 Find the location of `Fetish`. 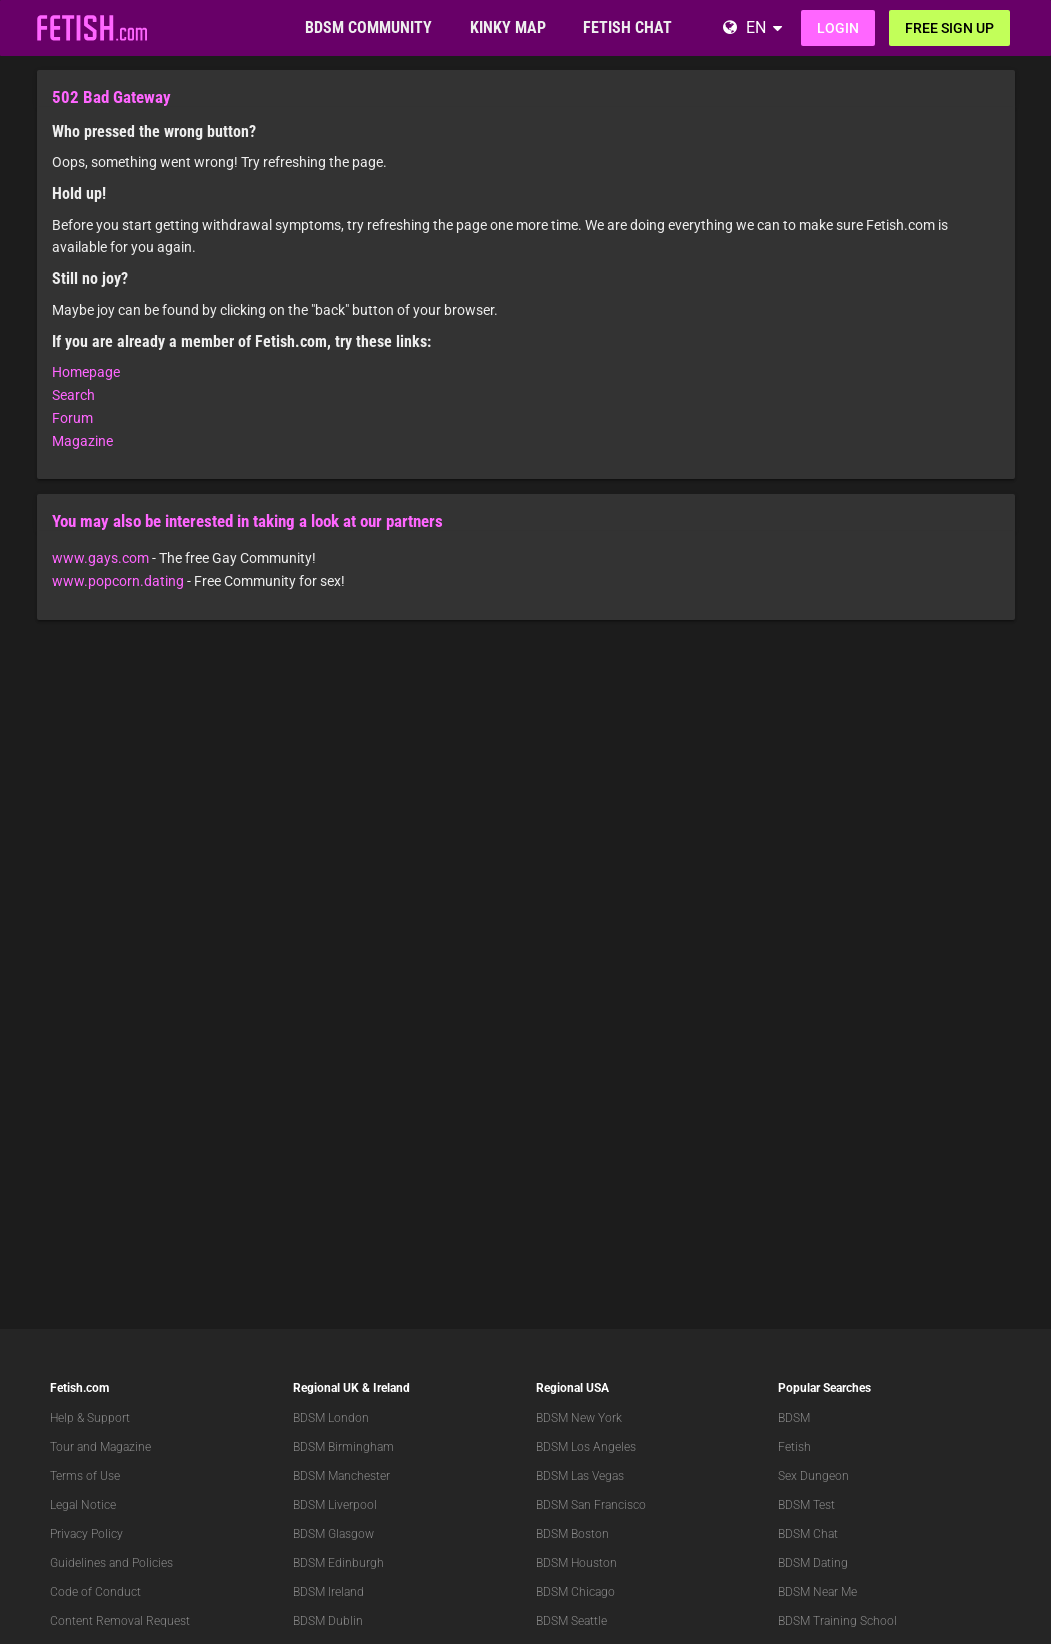

Fetish is located at coordinates (794, 1447).